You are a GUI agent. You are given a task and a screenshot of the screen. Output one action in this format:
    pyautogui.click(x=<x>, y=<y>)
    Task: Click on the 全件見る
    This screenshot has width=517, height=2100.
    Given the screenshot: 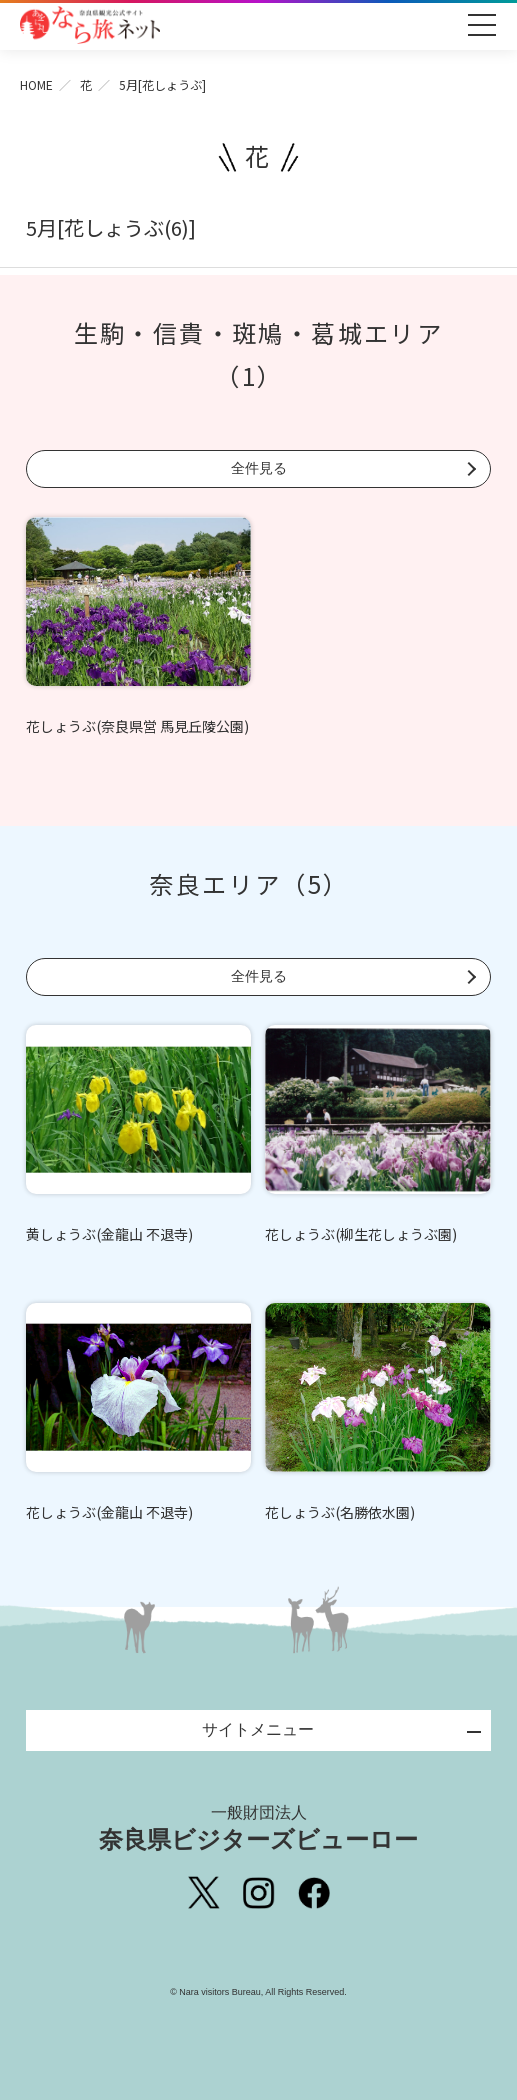 What is the action you would take?
    pyautogui.click(x=259, y=468)
    